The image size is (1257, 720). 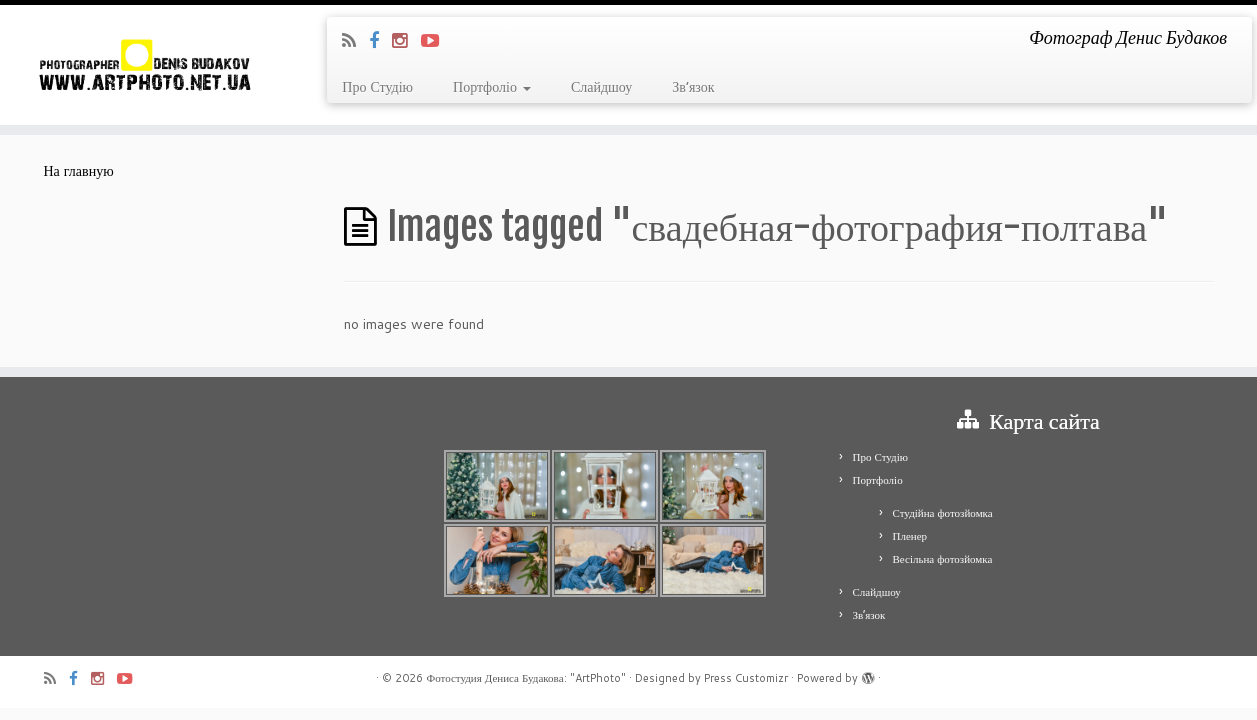 What do you see at coordinates (601, 87) in the screenshot?
I see `Слайдшоу` at bounding box center [601, 87].